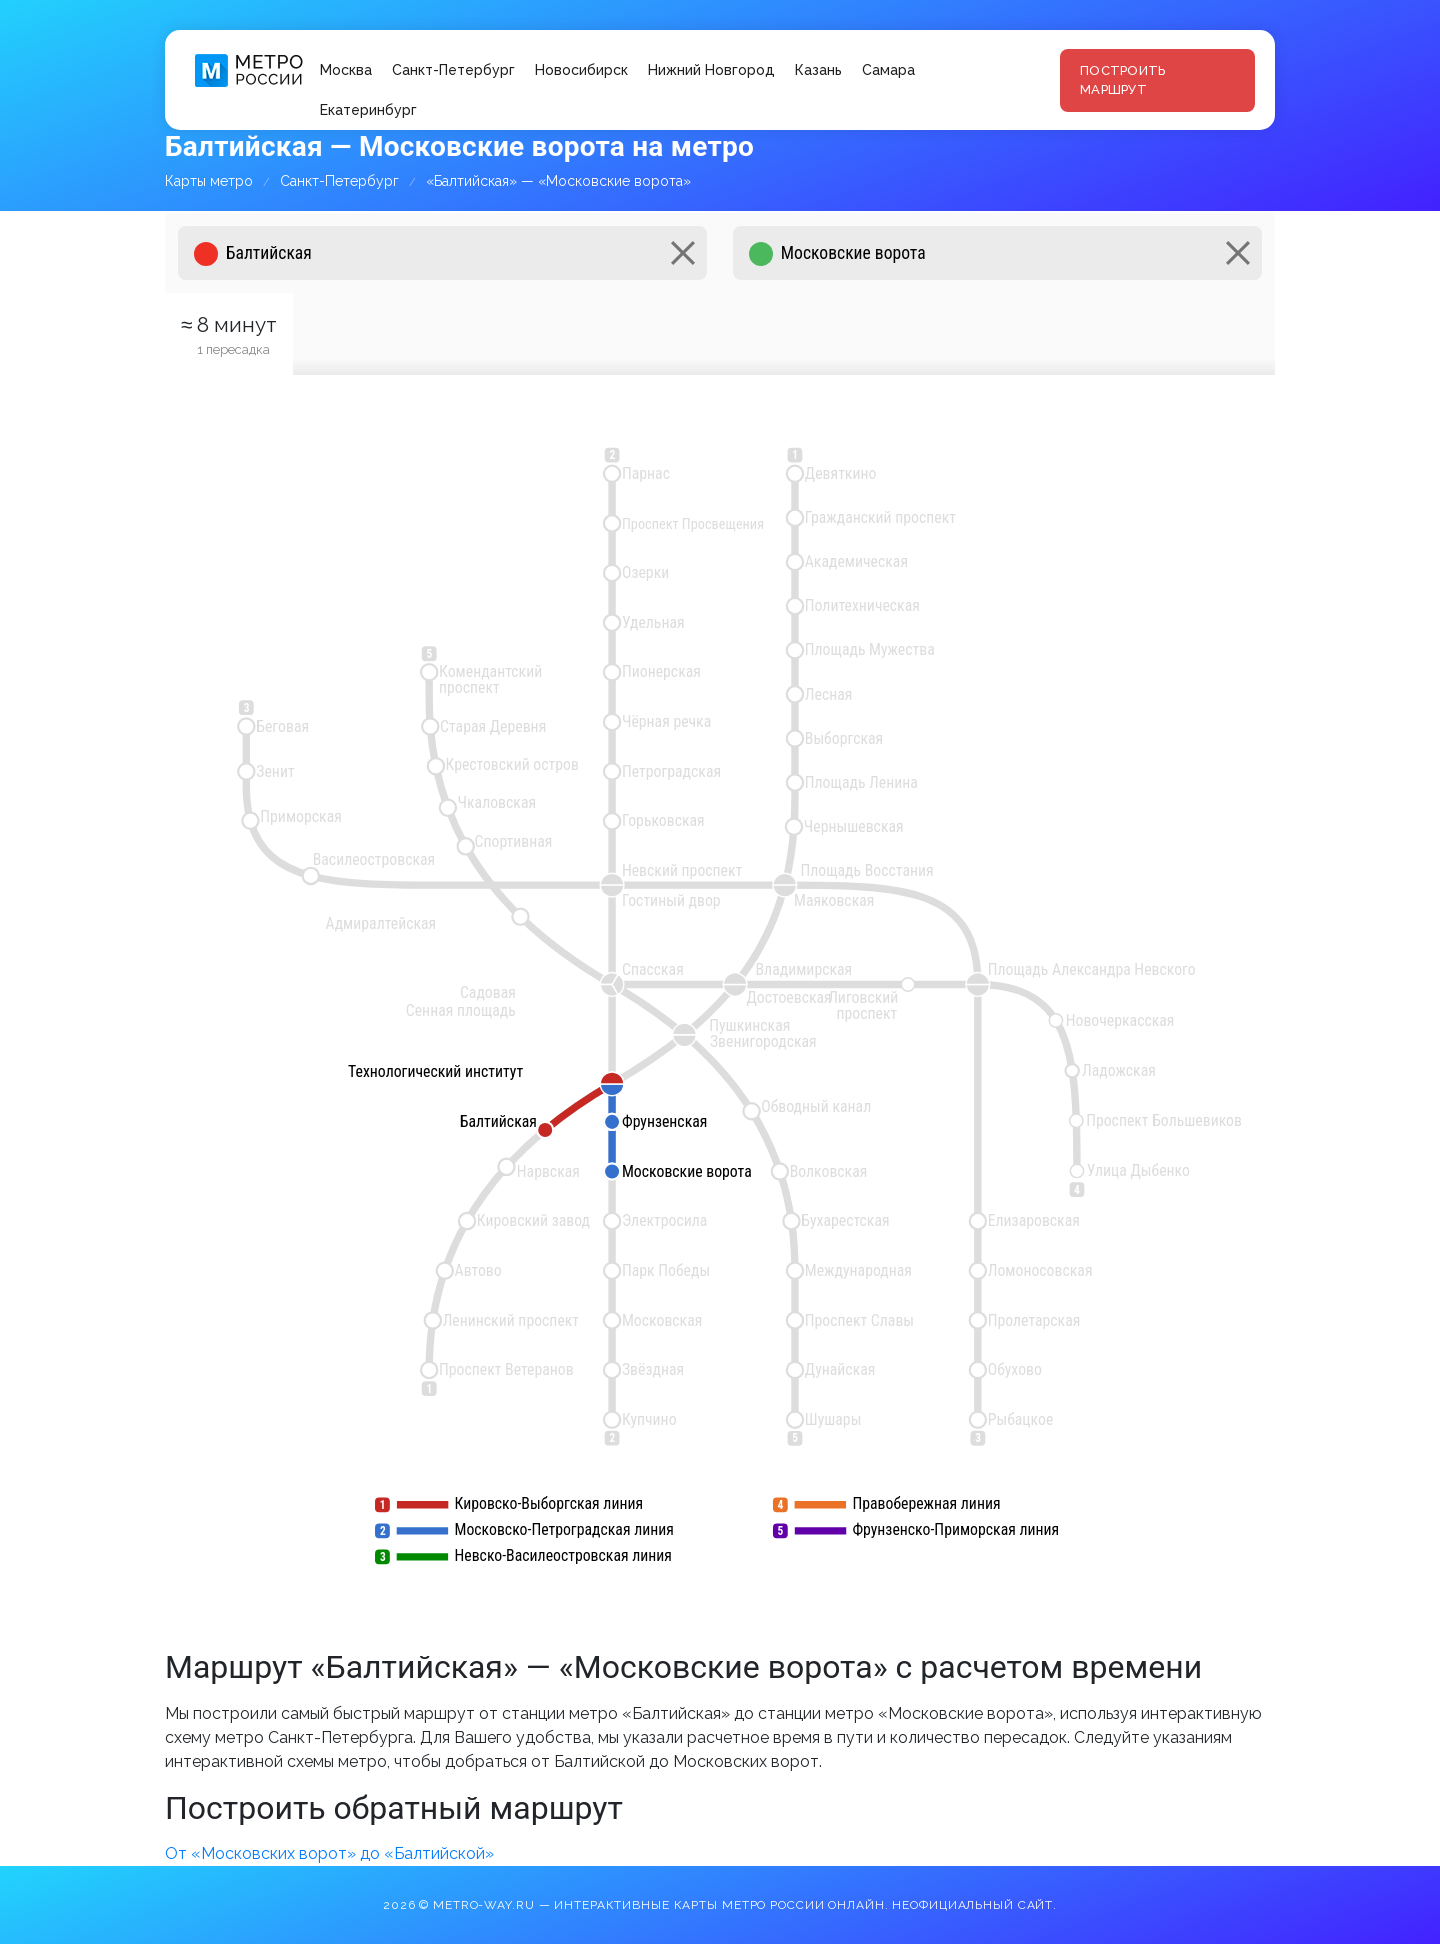 This screenshot has height=1944, width=1440. Describe the element at coordinates (818, 70) in the screenshot. I see `Казань` at that location.